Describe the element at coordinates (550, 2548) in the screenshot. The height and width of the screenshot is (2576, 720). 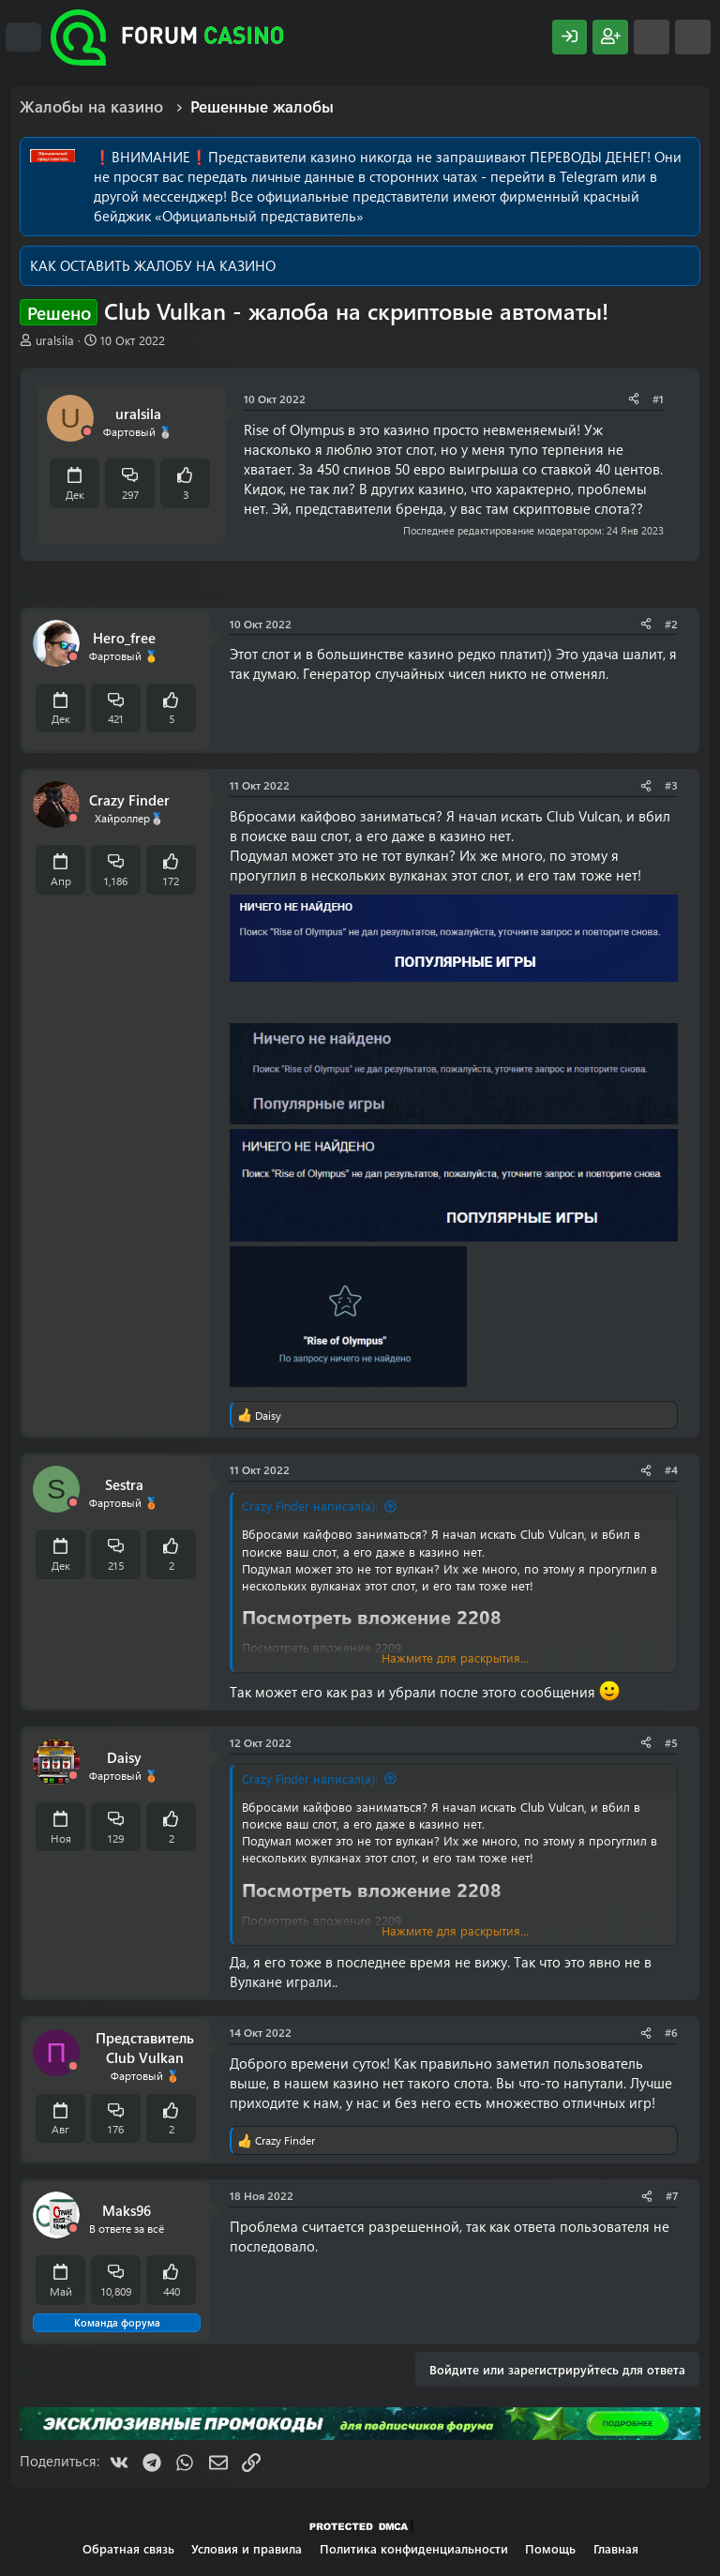
I see `Помощь` at that location.